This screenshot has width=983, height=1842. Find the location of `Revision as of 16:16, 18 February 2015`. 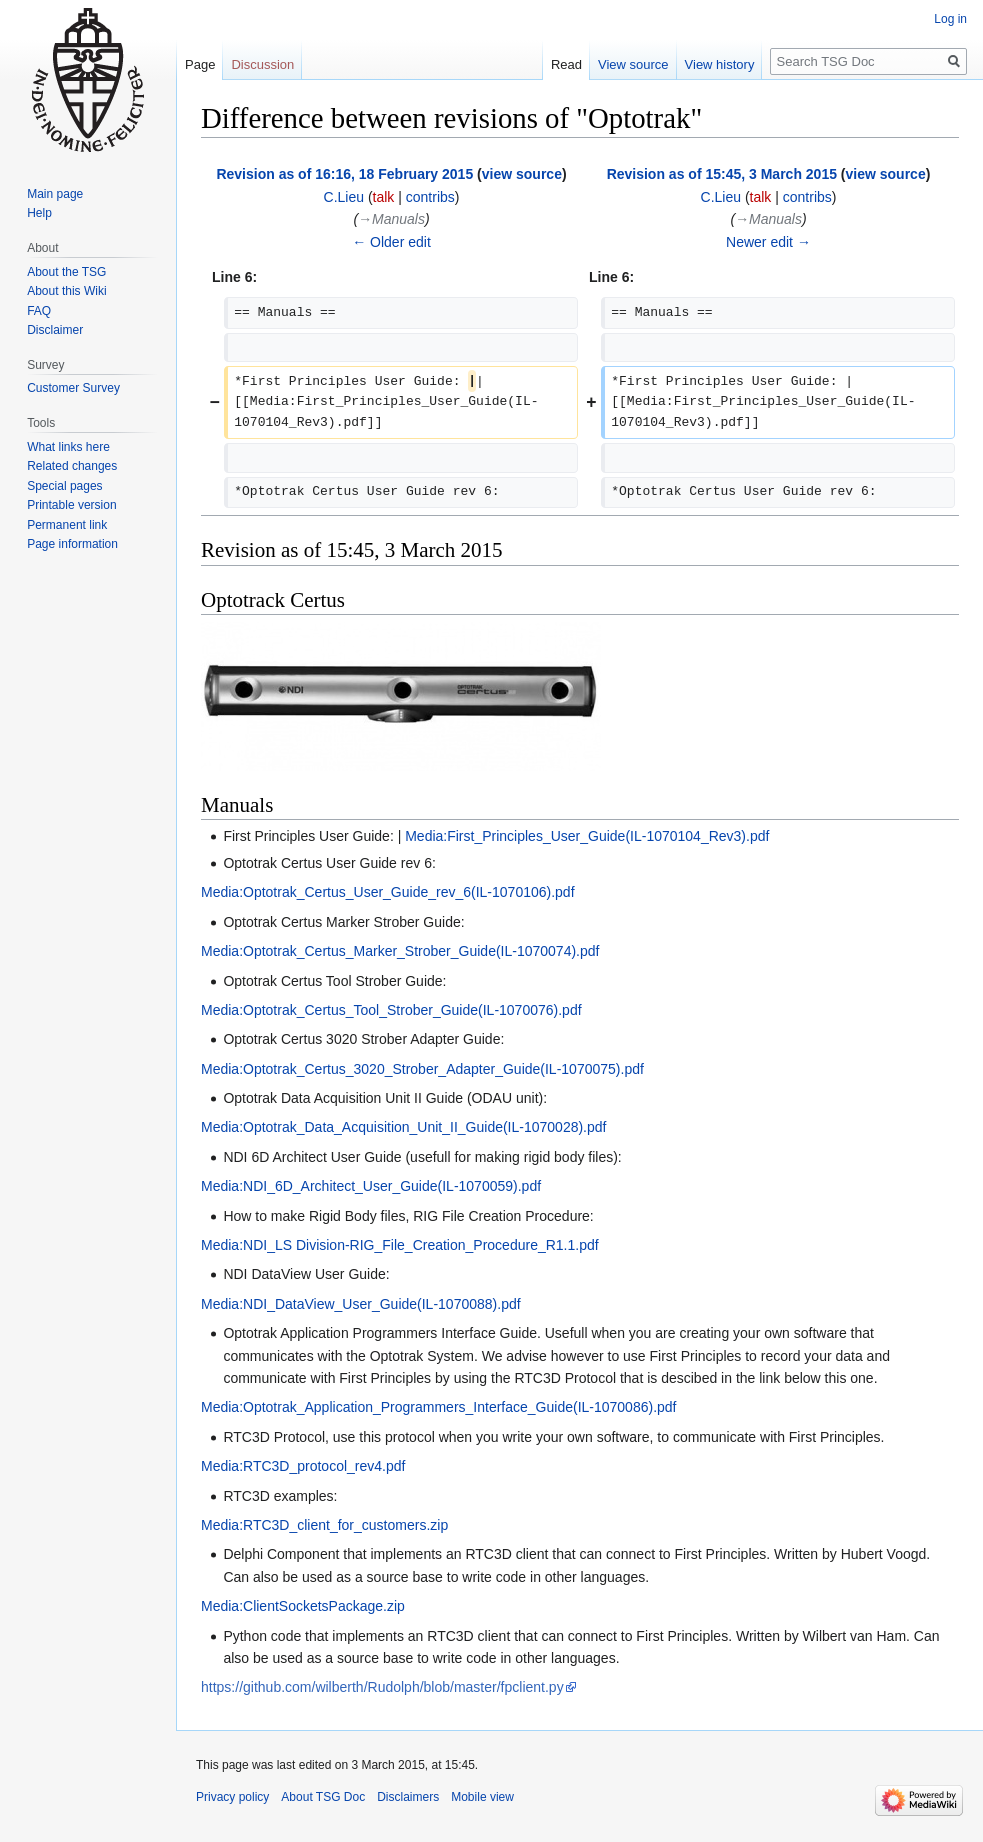

Revision as of 16:16, 18 February 2015 is located at coordinates (344, 174).